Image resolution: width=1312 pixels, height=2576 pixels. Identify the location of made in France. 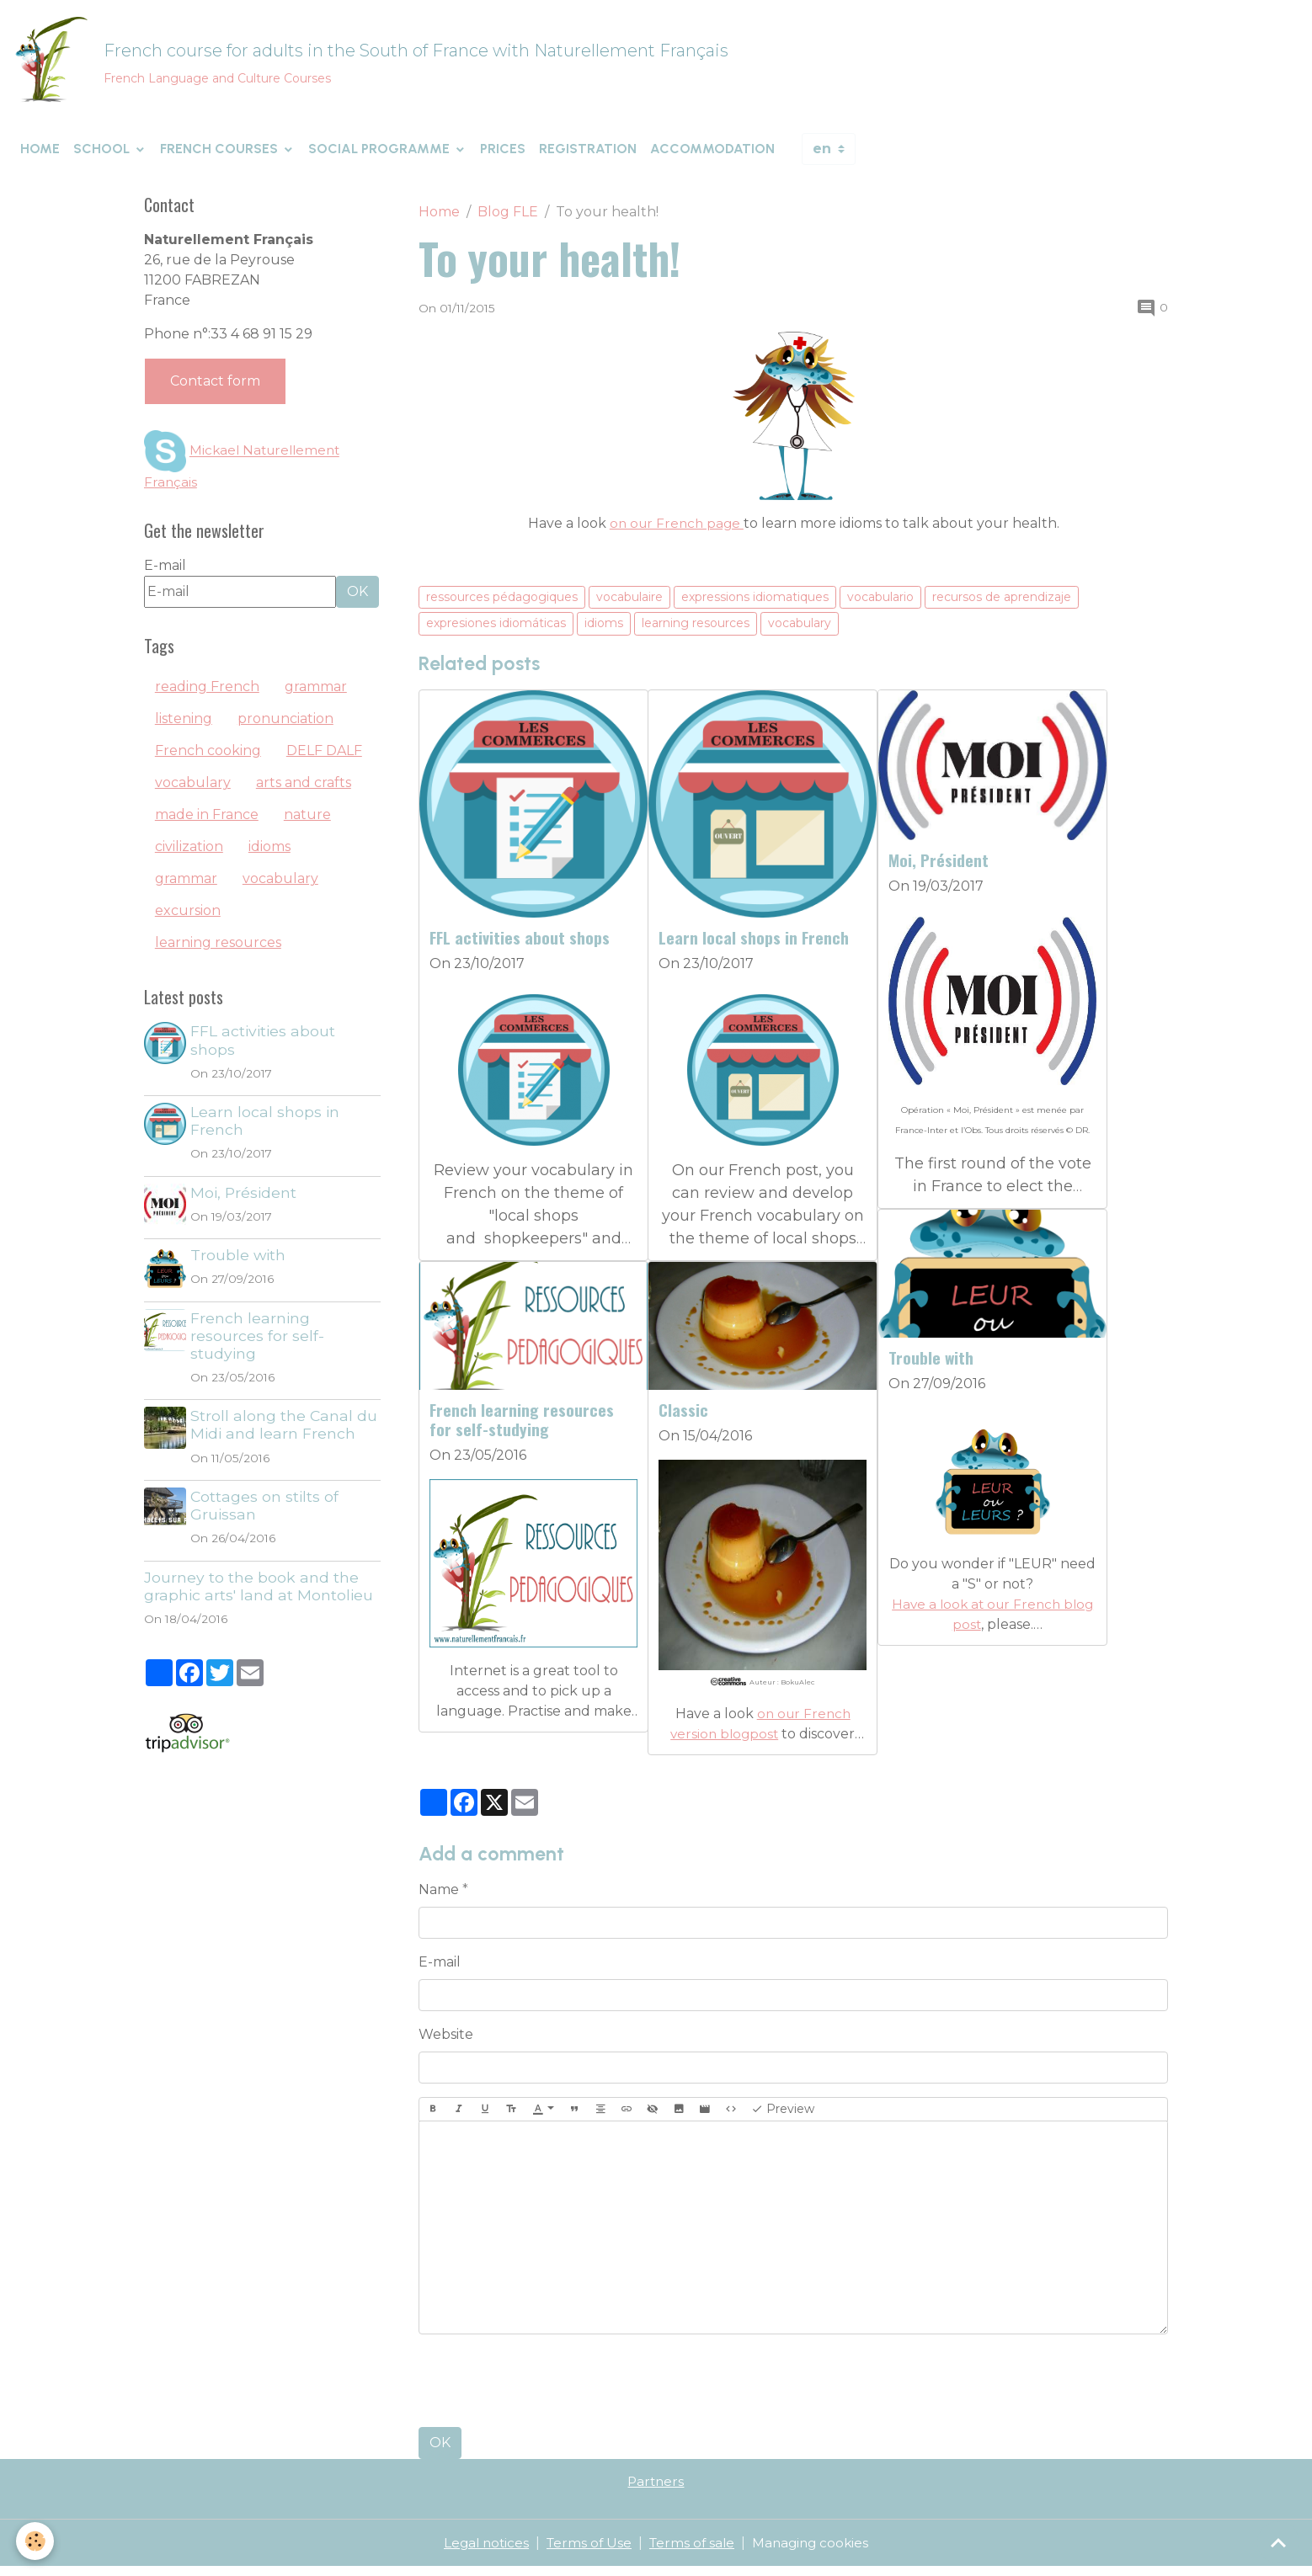
(207, 824).